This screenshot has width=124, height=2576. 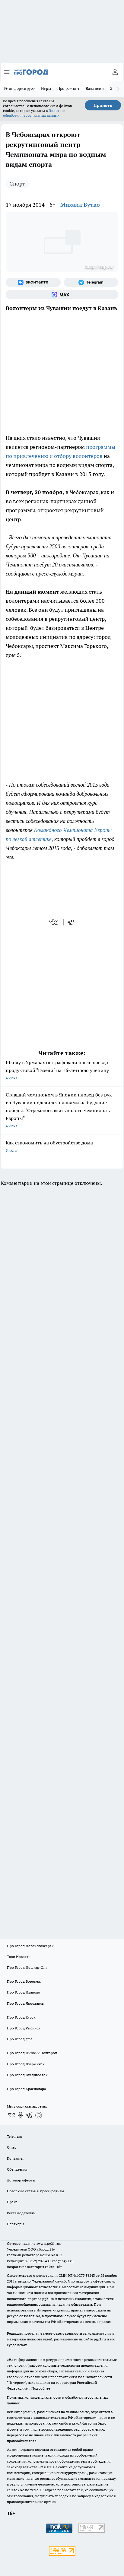 I want to click on Обзорные статьи и пресс-релизы, so click(x=35, y=2191).